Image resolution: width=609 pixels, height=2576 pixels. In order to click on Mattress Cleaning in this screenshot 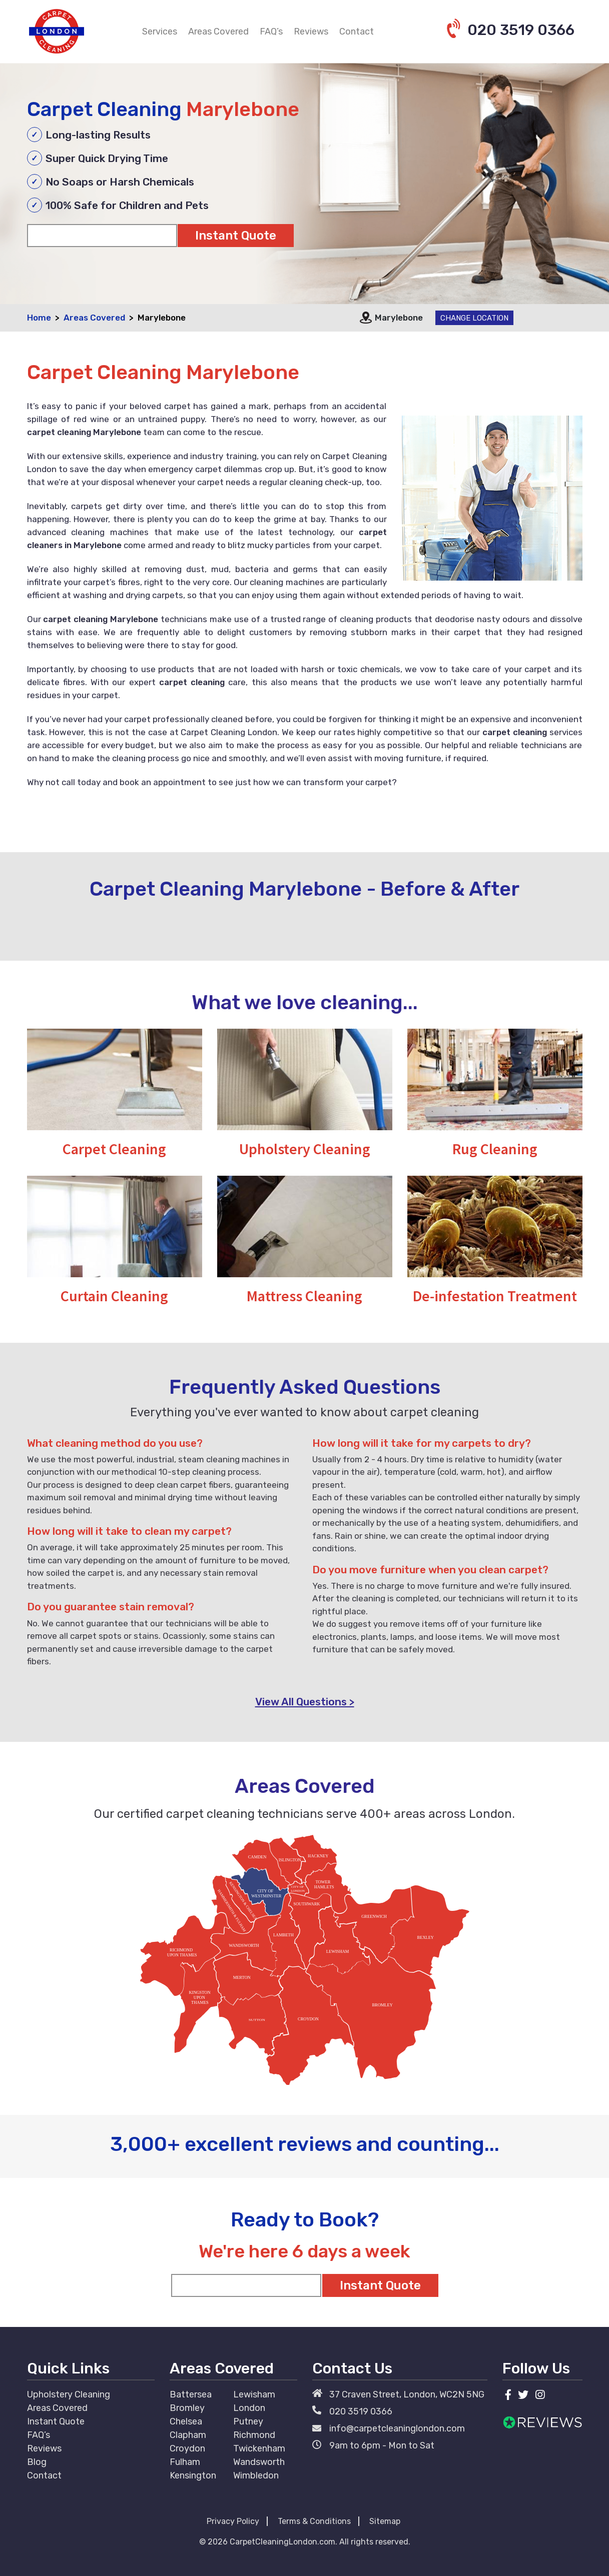, I will do `click(304, 1295)`.